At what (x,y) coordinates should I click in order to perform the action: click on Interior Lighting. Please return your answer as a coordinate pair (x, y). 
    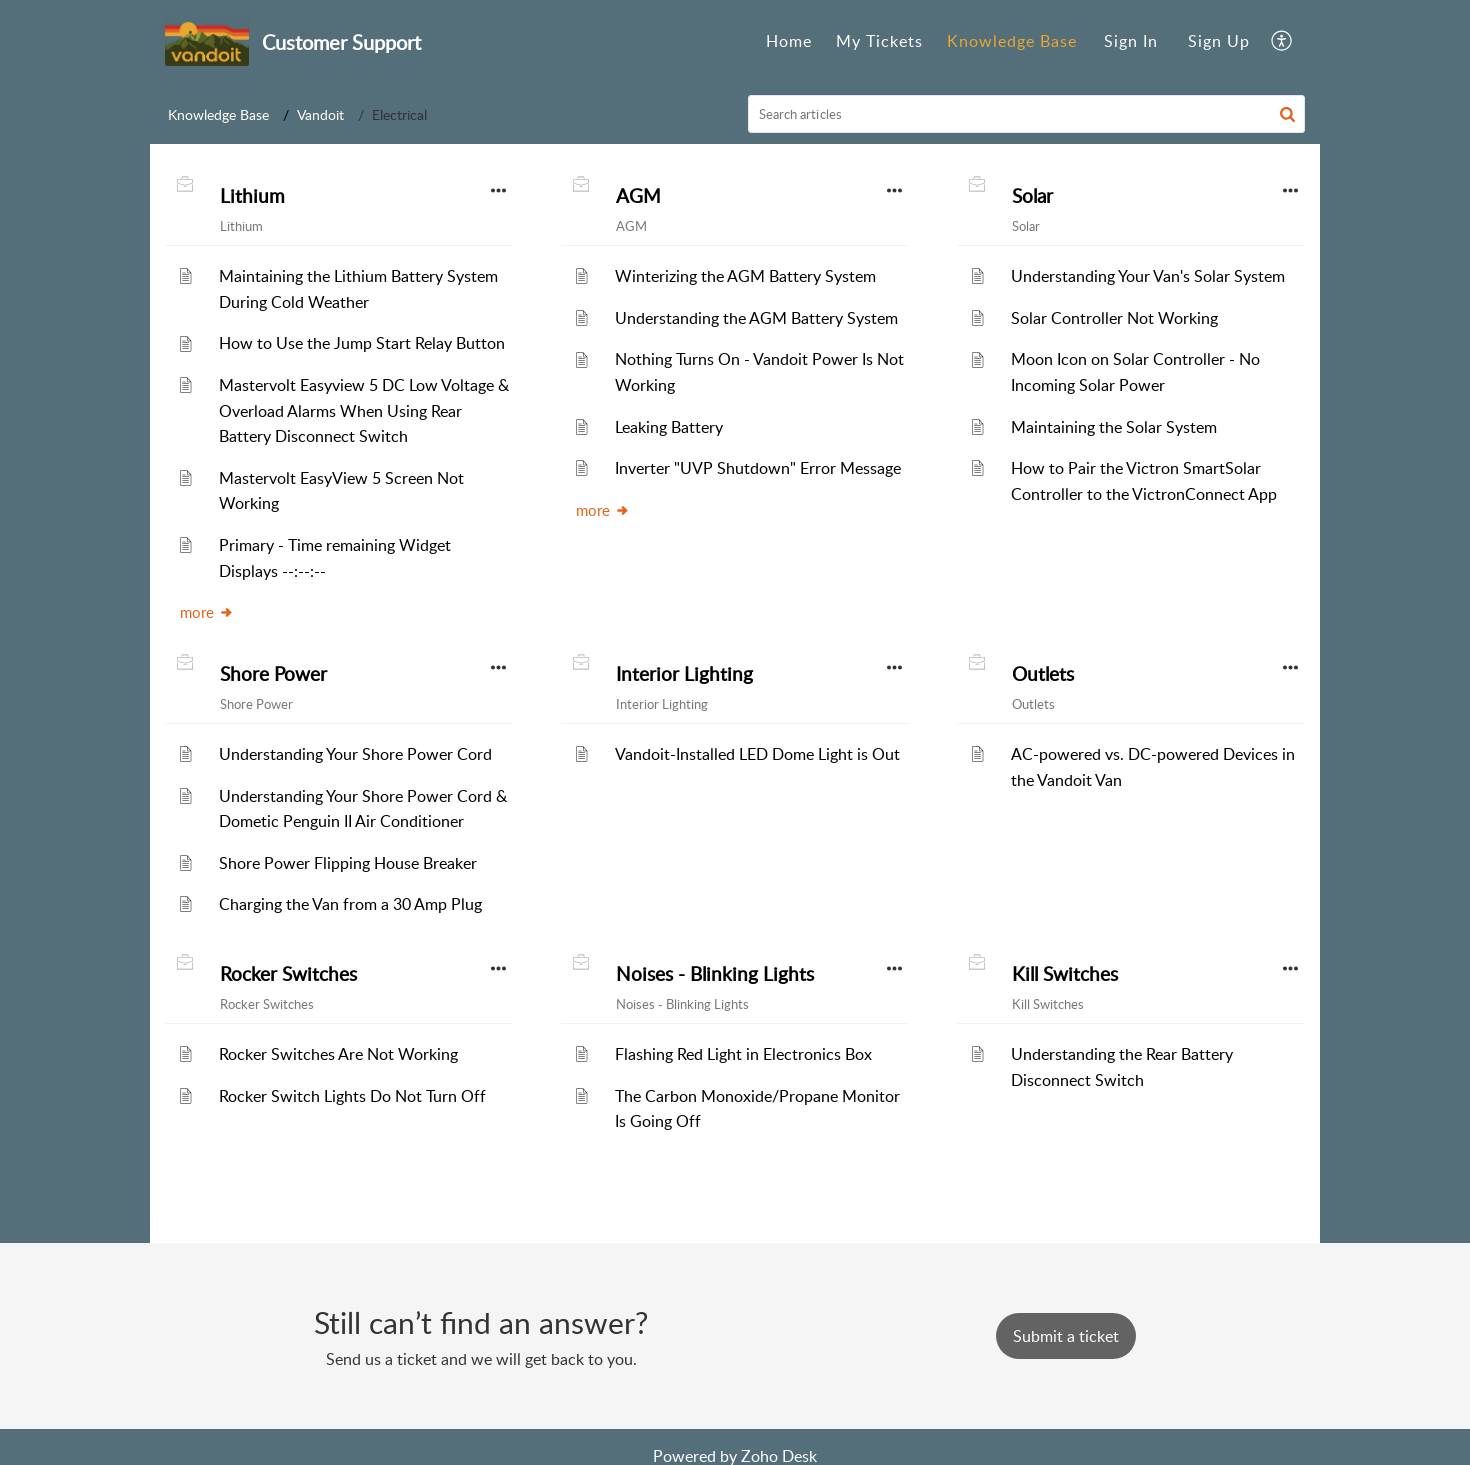
    Looking at the image, I should click on (684, 674).